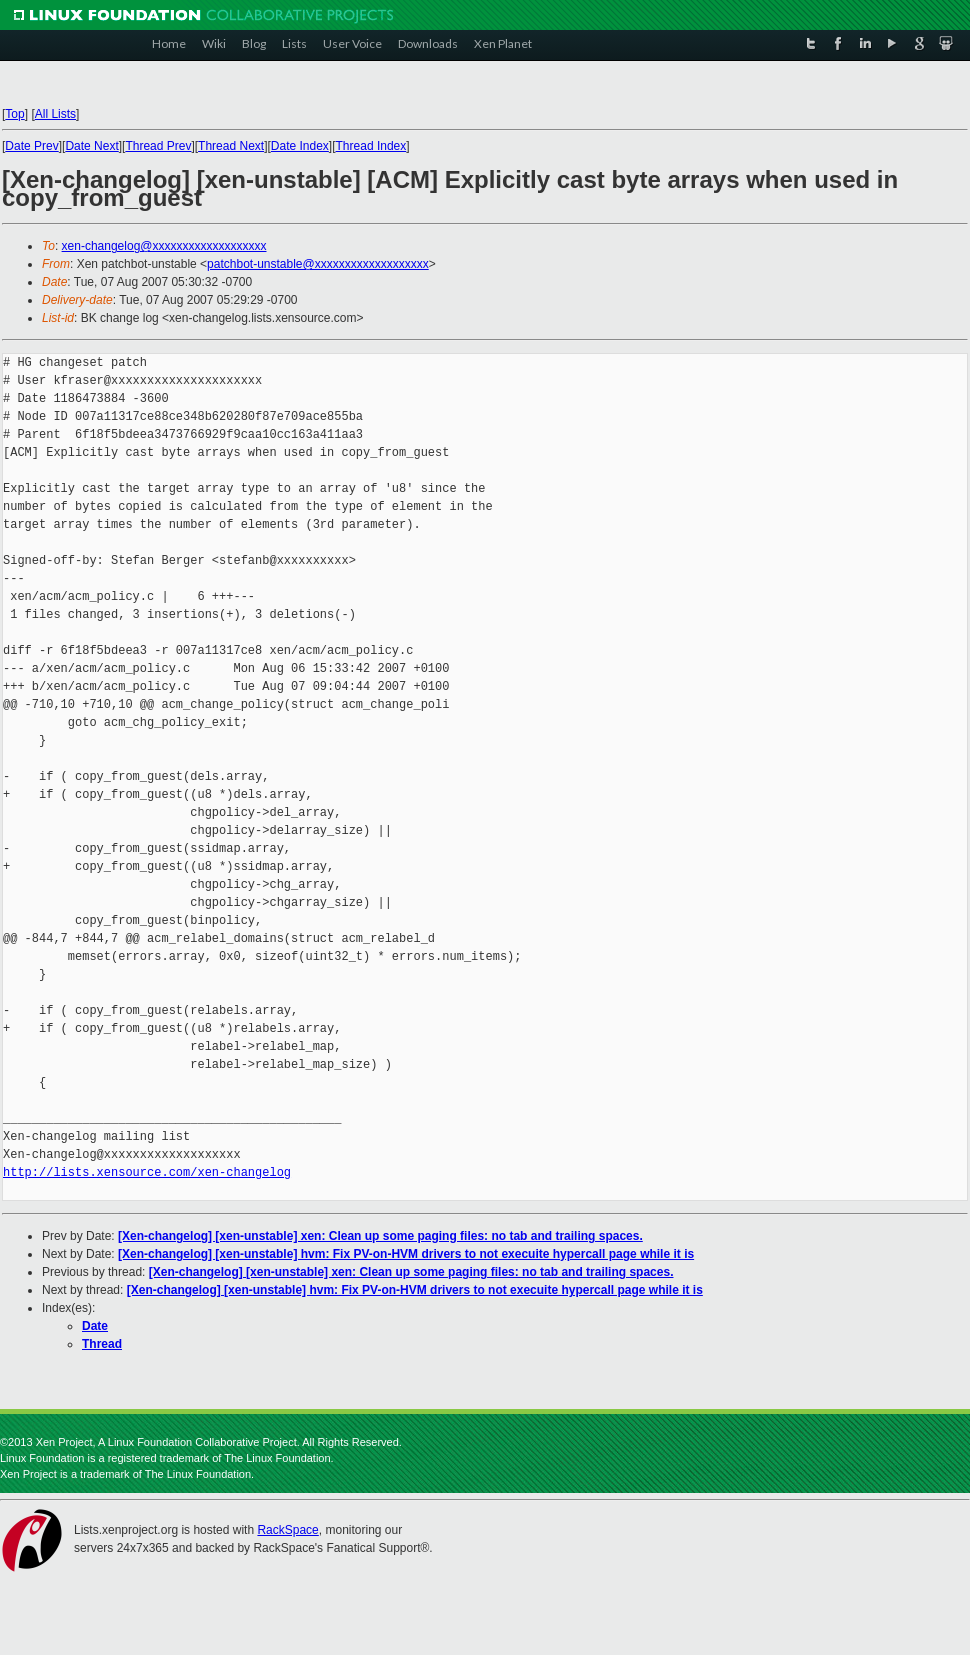  Describe the element at coordinates (300, 146) in the screenshot. I see `Date Index` at that location.